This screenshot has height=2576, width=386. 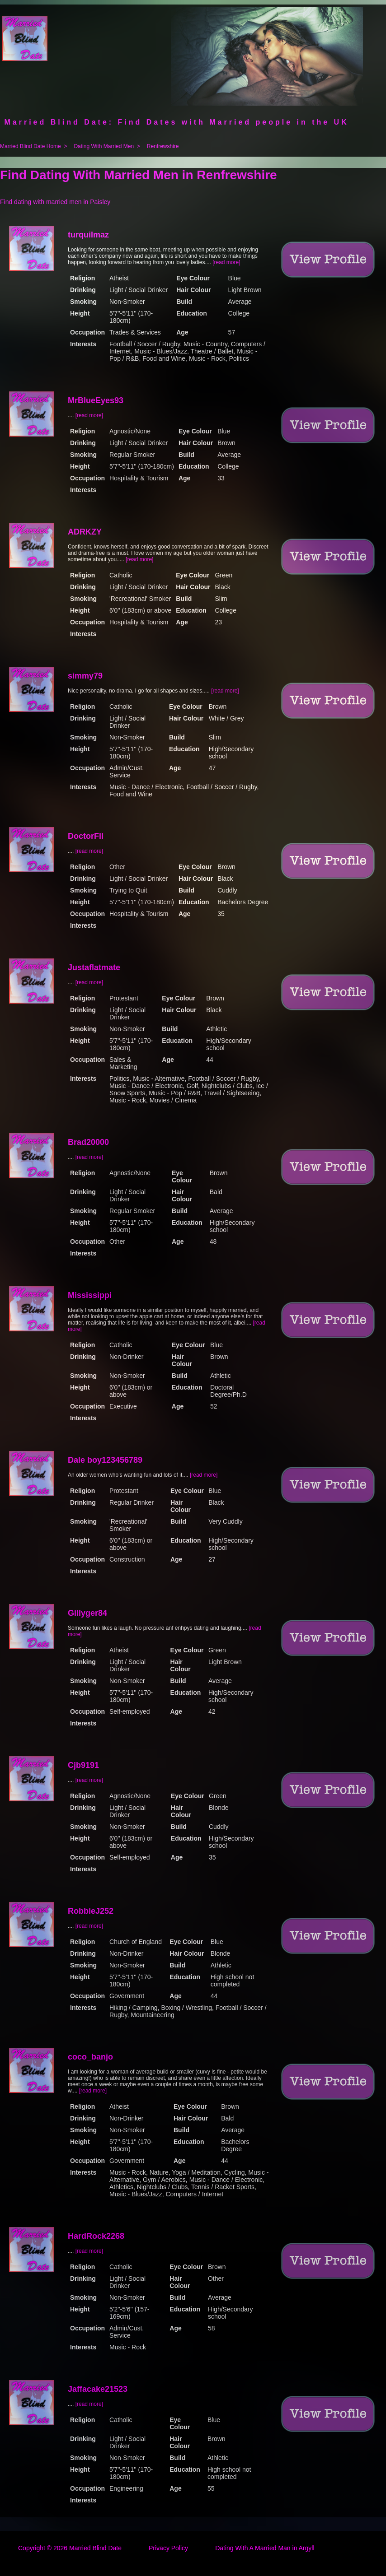 I want to click on simmy79, so click(x=85, y=675).